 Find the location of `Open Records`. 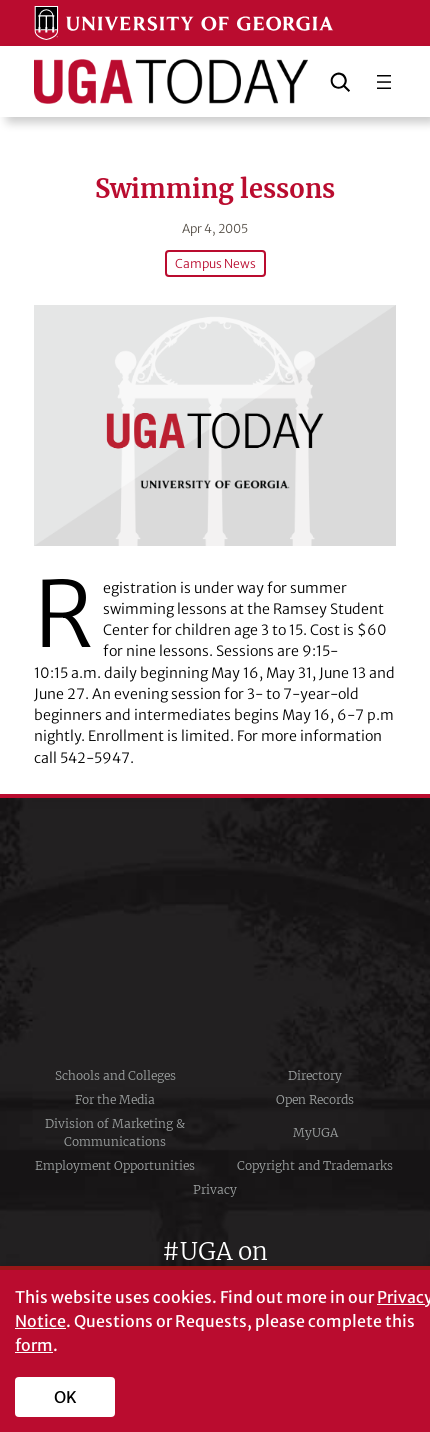

Open Records is located at coordinates (315, 1099).